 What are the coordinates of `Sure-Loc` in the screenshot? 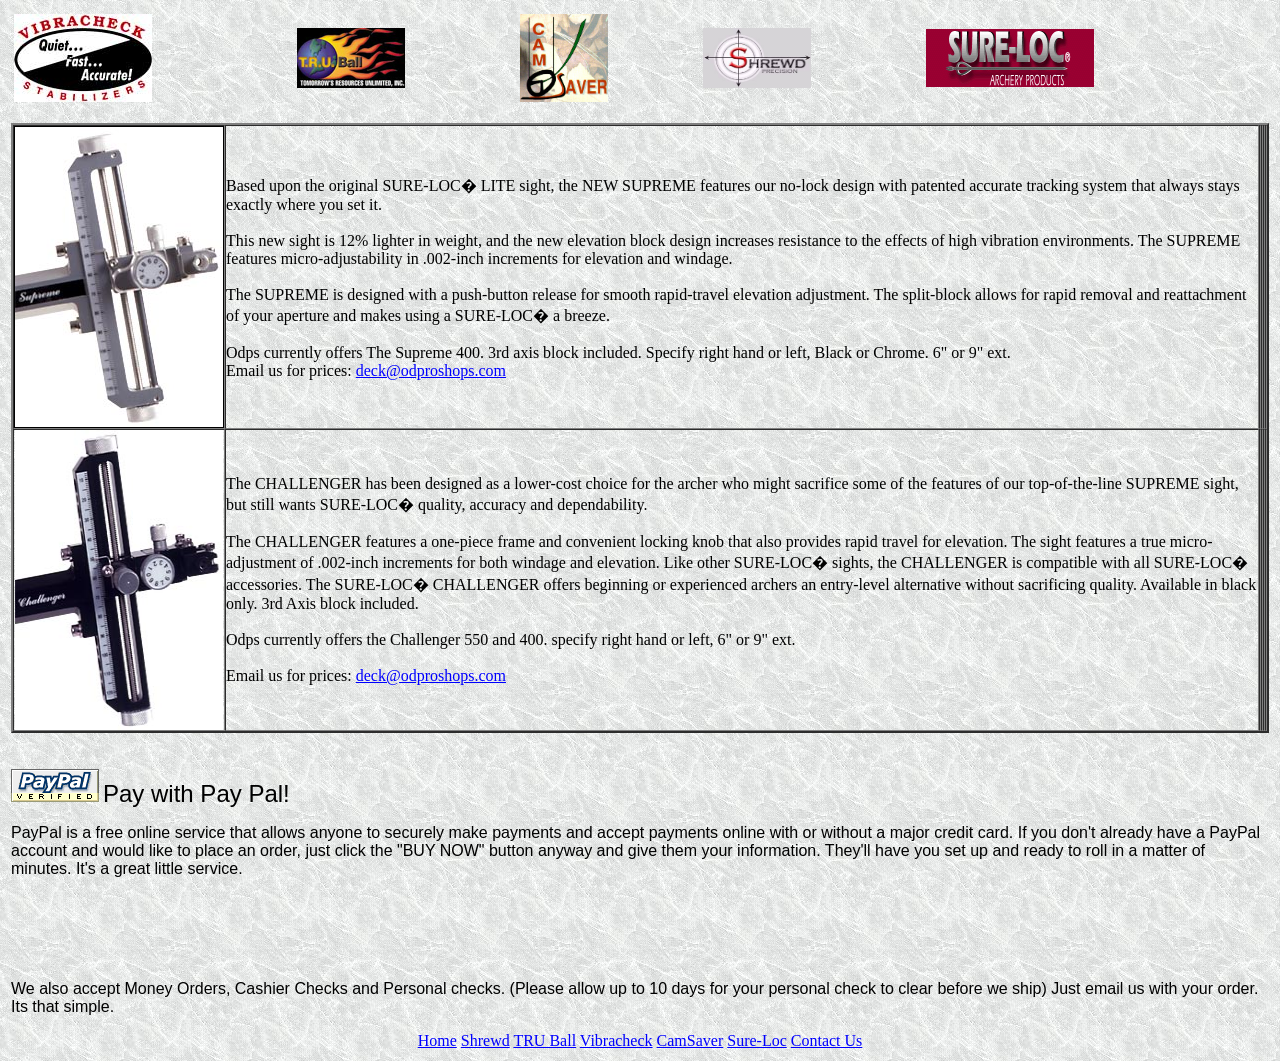 It's located at (757, 1040).